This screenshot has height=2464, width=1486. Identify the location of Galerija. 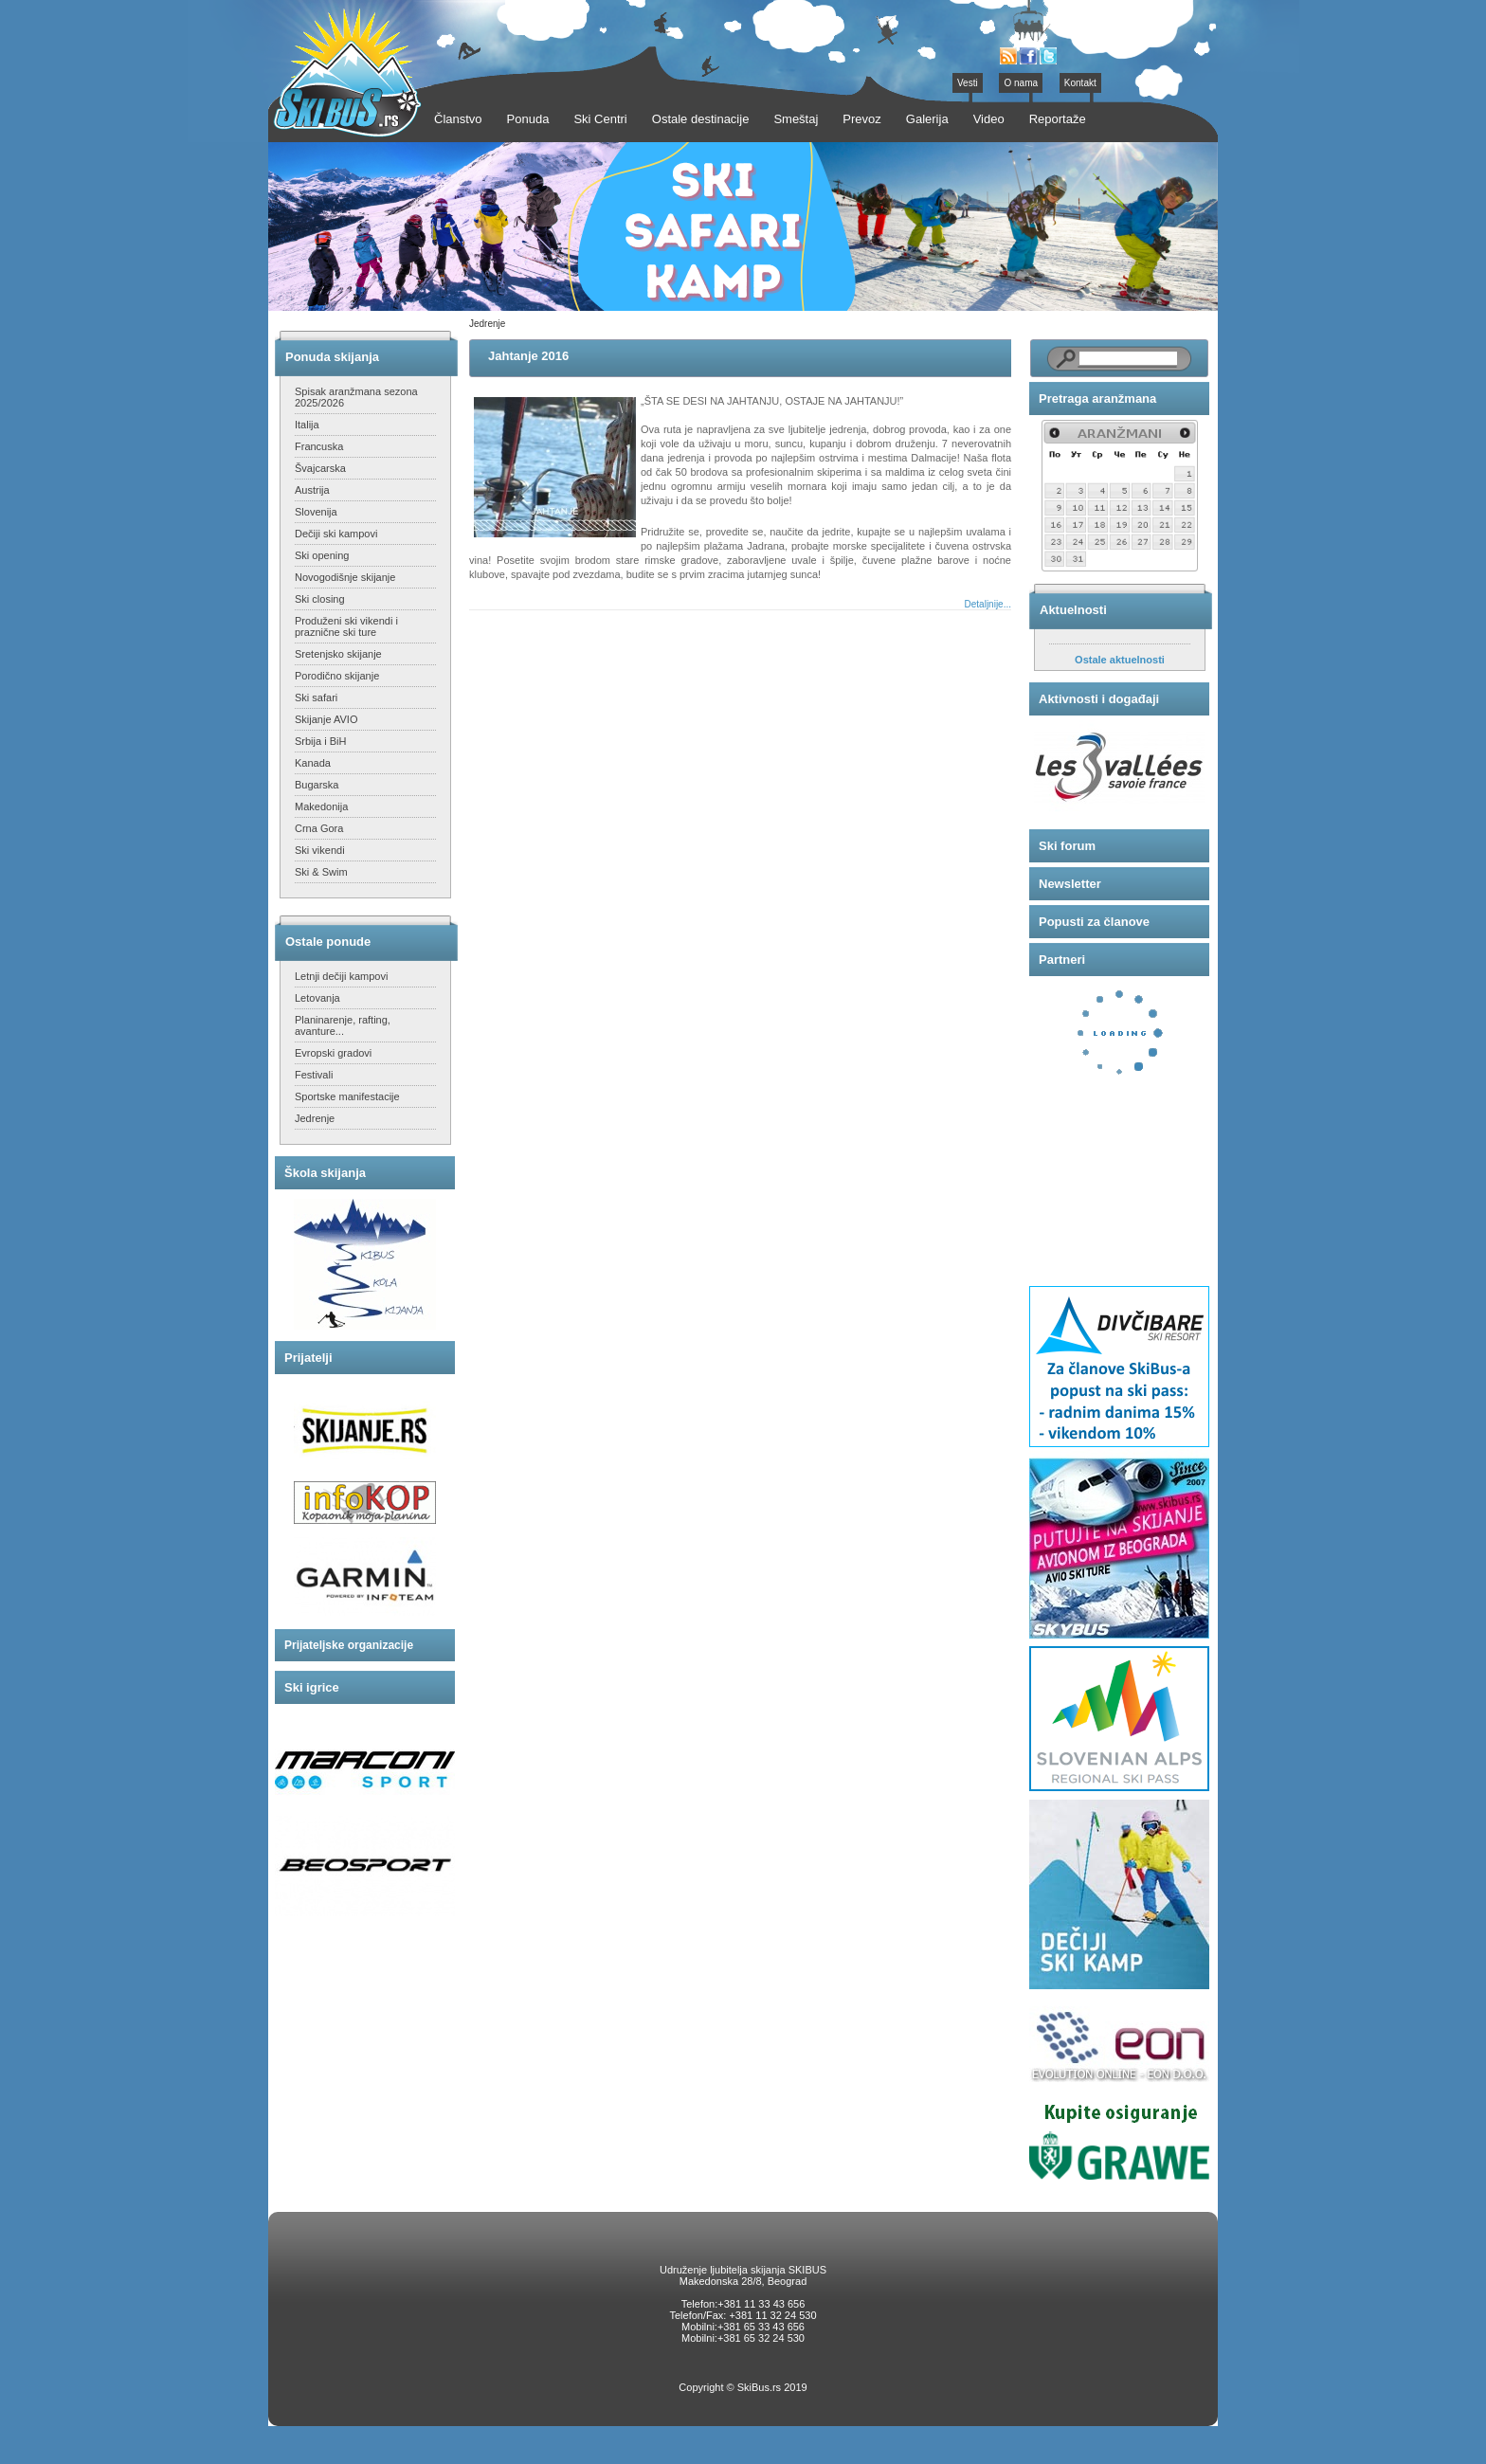
(927, 119).